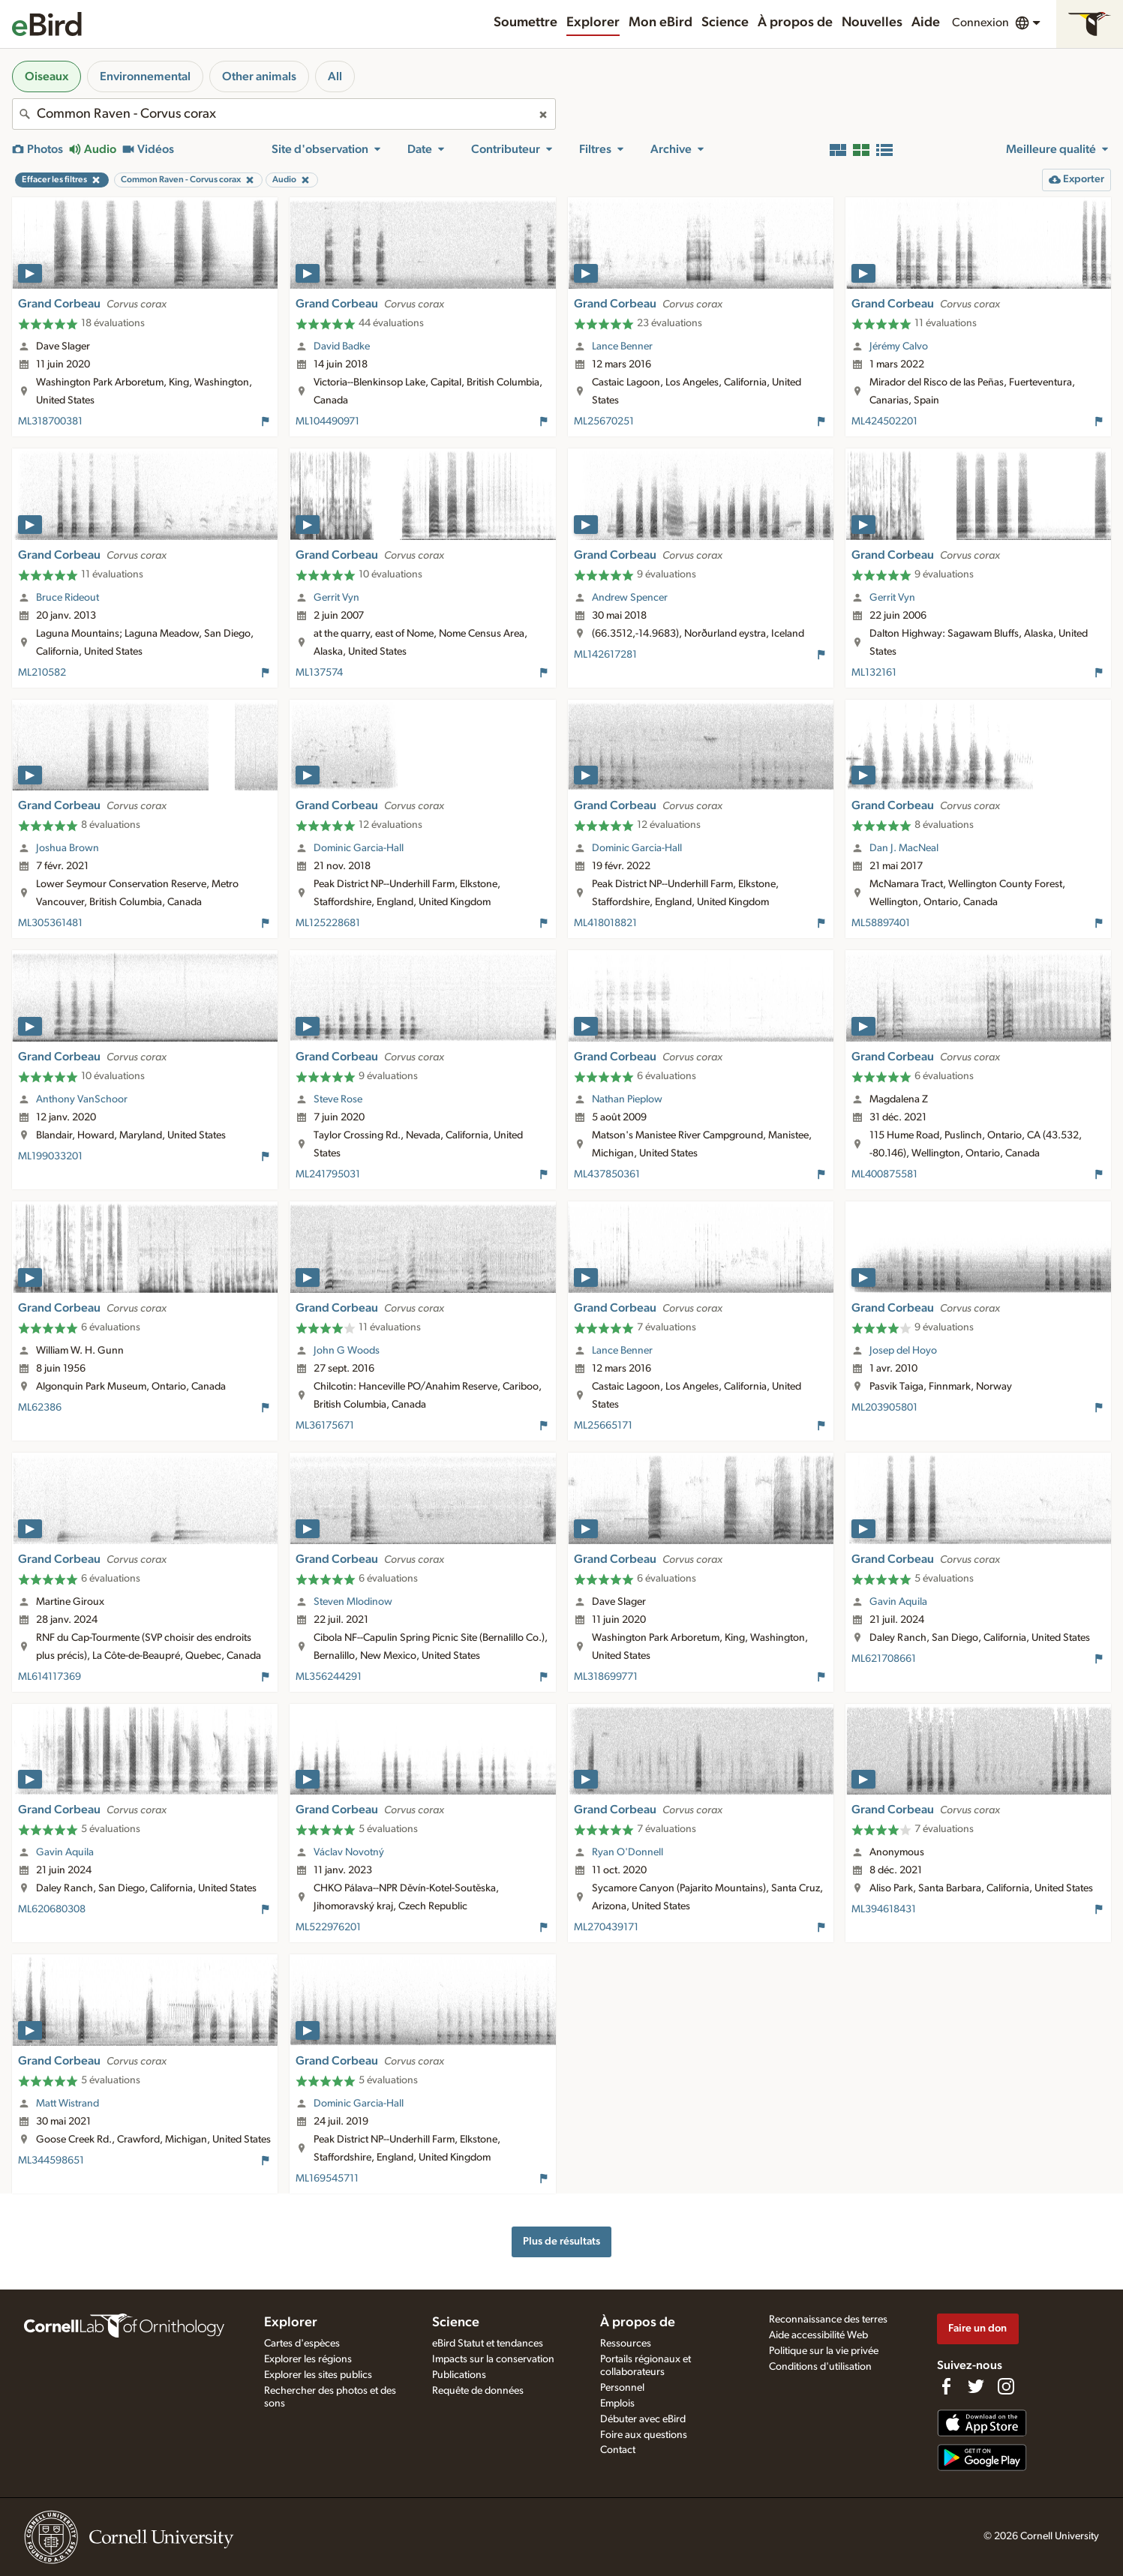 Image resolution: width=1123 pixels, height=2576 pixels. What do you see at coordinates (630, 597) in the screenshot?
I see `Andrew Spencer` at bounding box center [630, 597].